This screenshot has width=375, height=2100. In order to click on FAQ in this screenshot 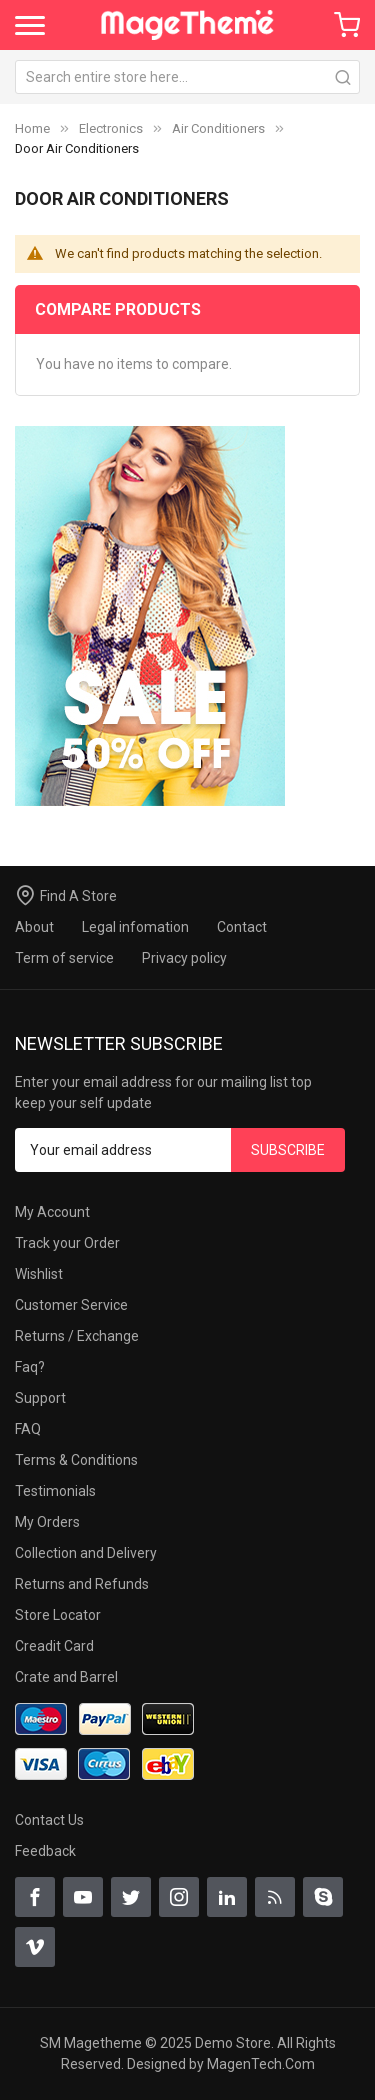, I will do `click(28, 1429)`.